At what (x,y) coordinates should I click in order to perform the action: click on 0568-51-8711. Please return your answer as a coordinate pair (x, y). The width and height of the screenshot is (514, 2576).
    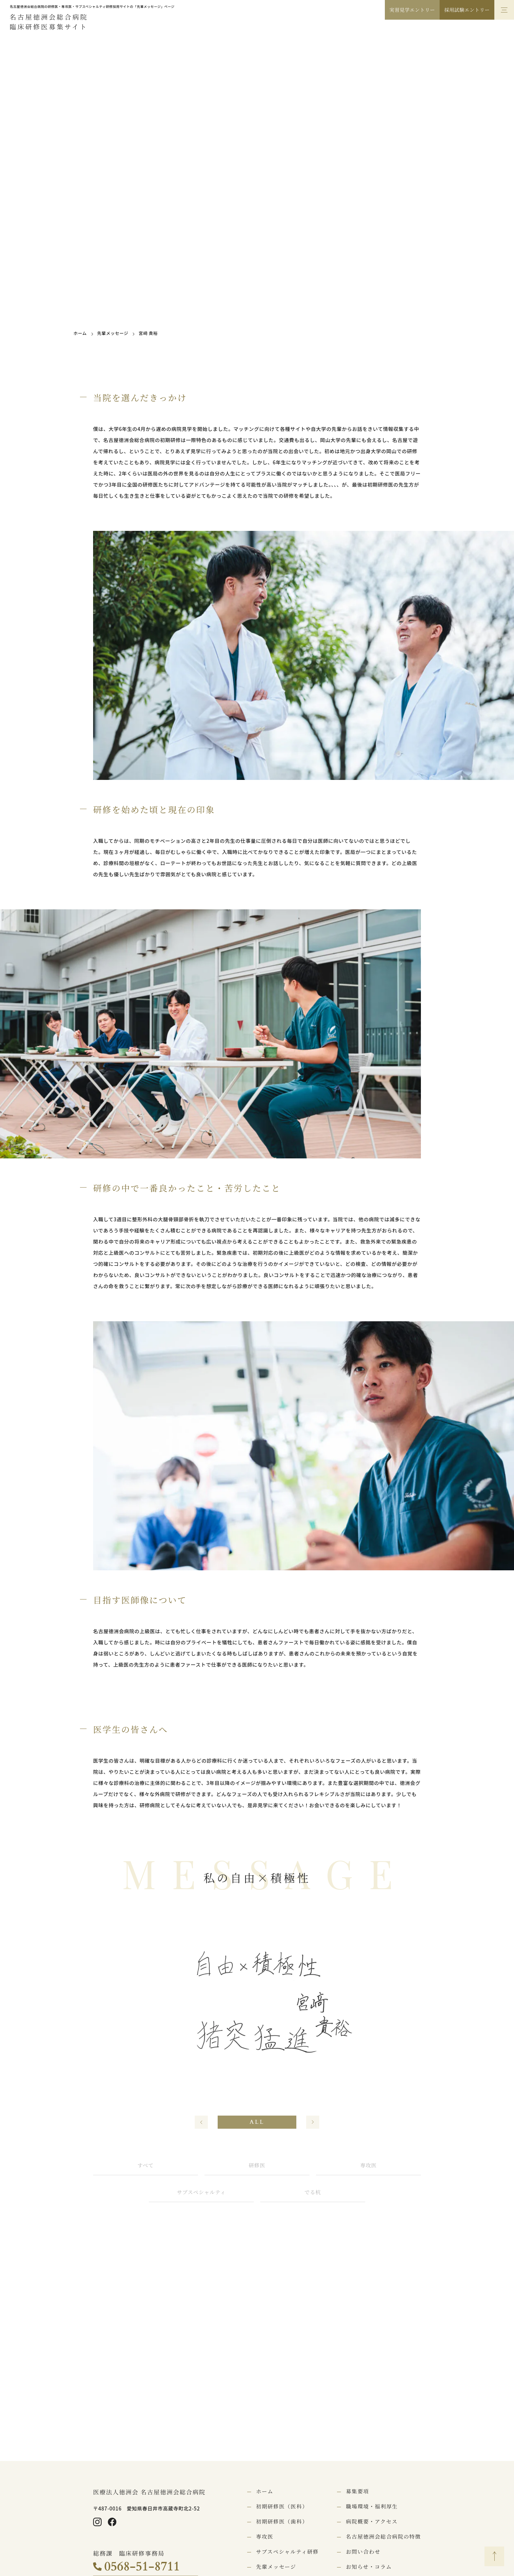
    Looking at the image, I should click on (142, 2566).